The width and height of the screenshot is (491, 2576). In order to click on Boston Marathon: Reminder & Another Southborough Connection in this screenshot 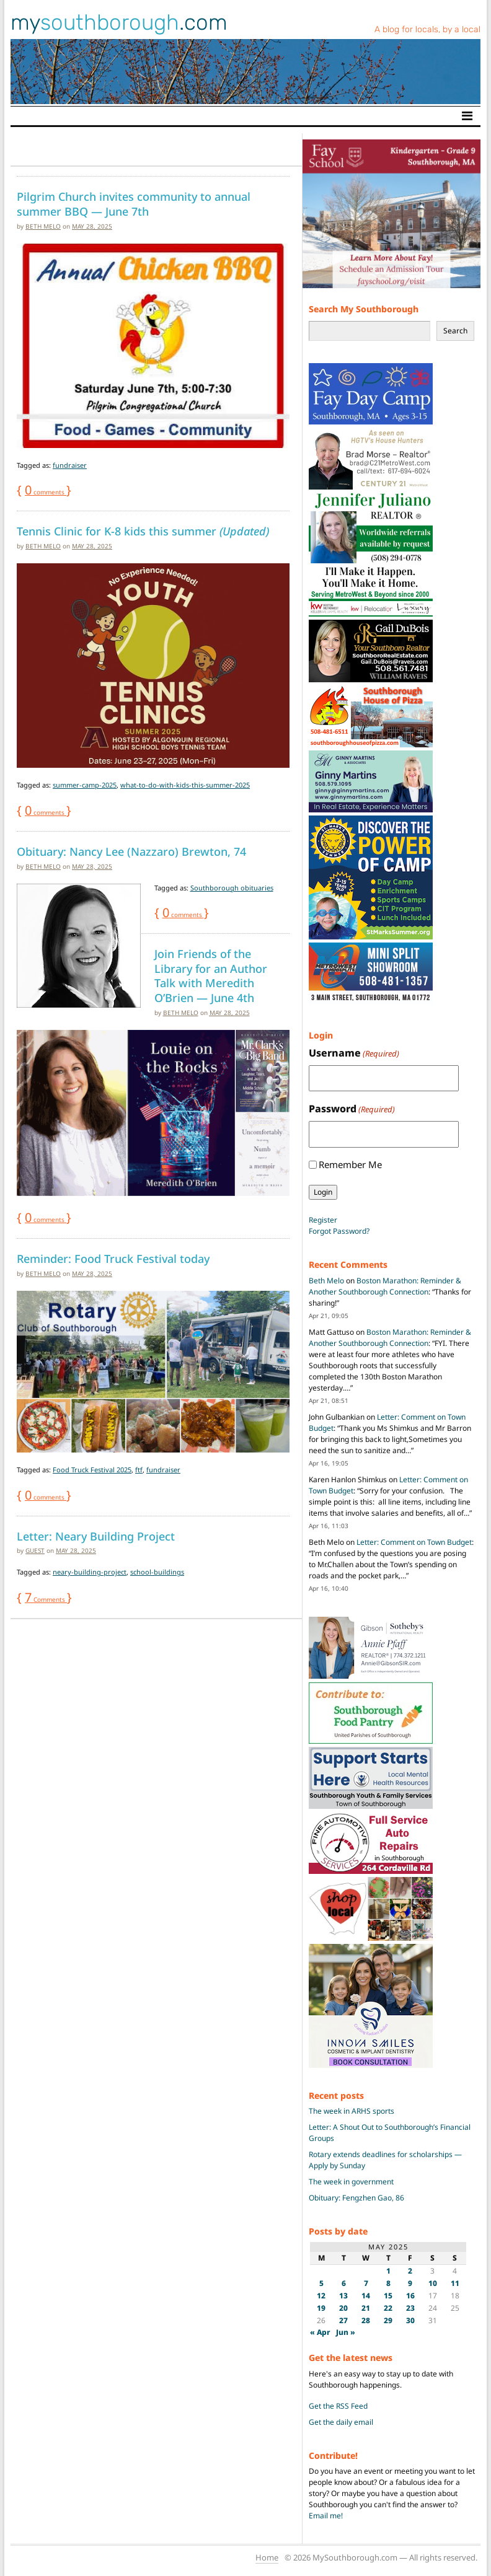, I will do `click(385, 1286)`.